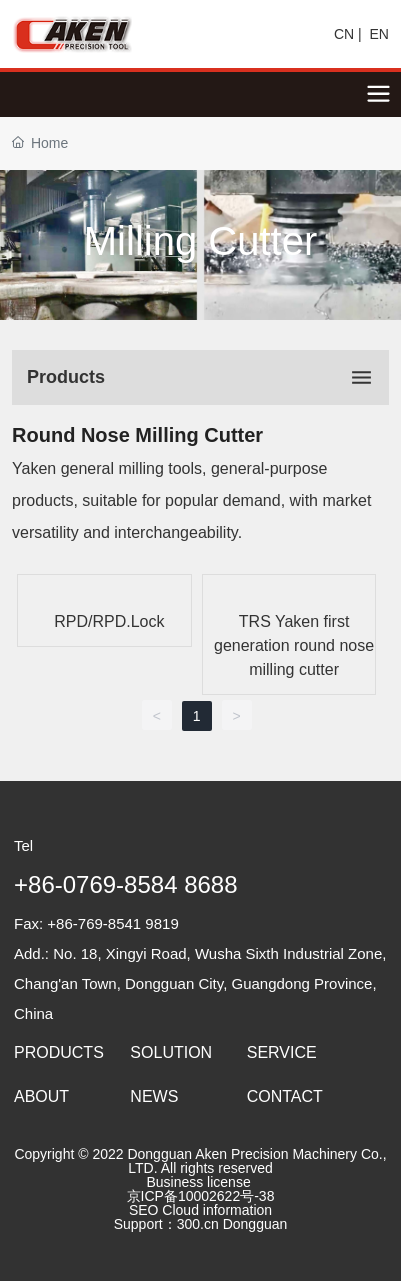 The height and width of the screenshot is (1281, 401). What do you see at coordinates (197, 1182) in the screenshot?
I see `Business license` at bounding box center [197, 1182].